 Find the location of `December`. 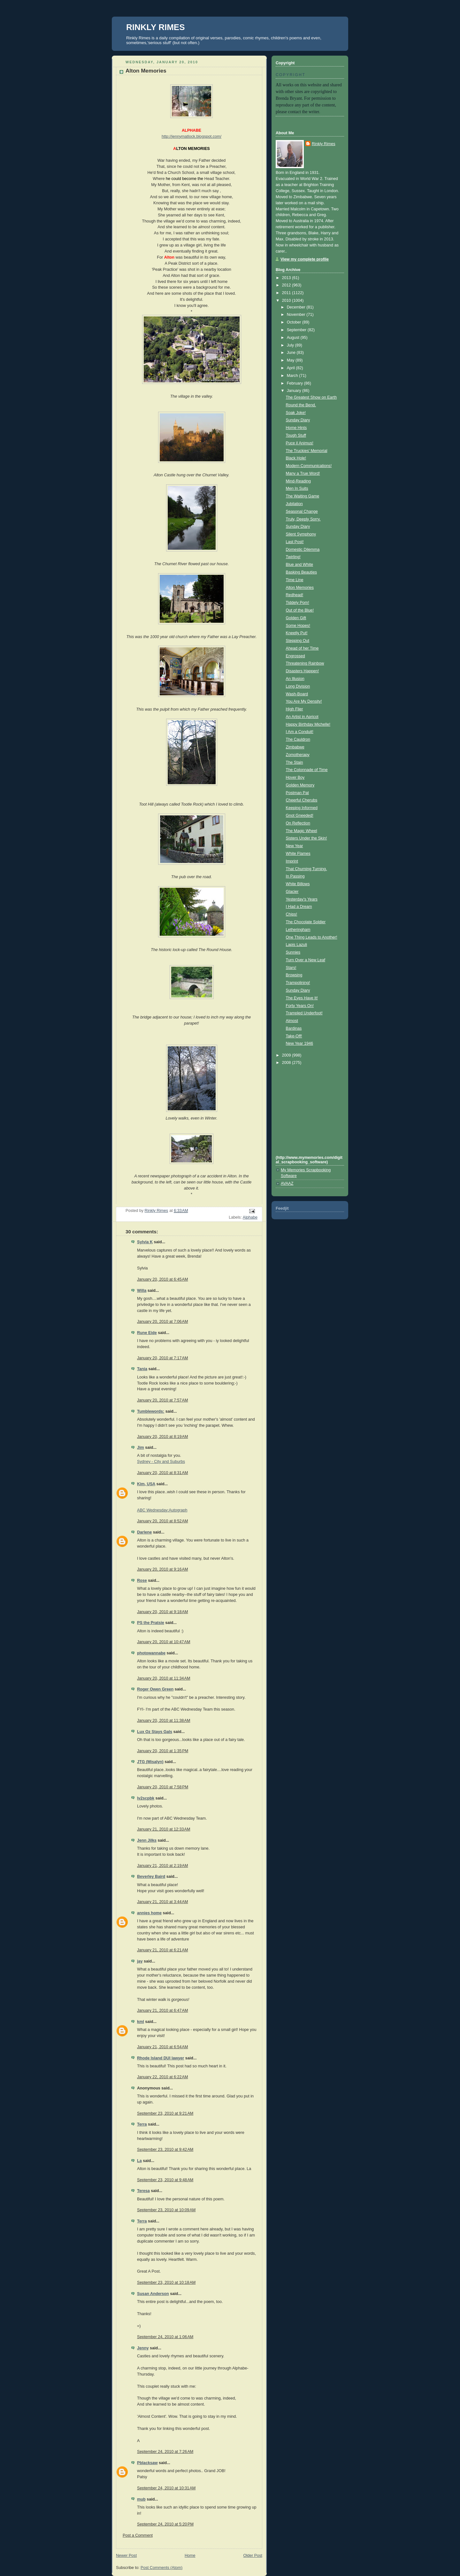

December is located at coordinates (297, 307).